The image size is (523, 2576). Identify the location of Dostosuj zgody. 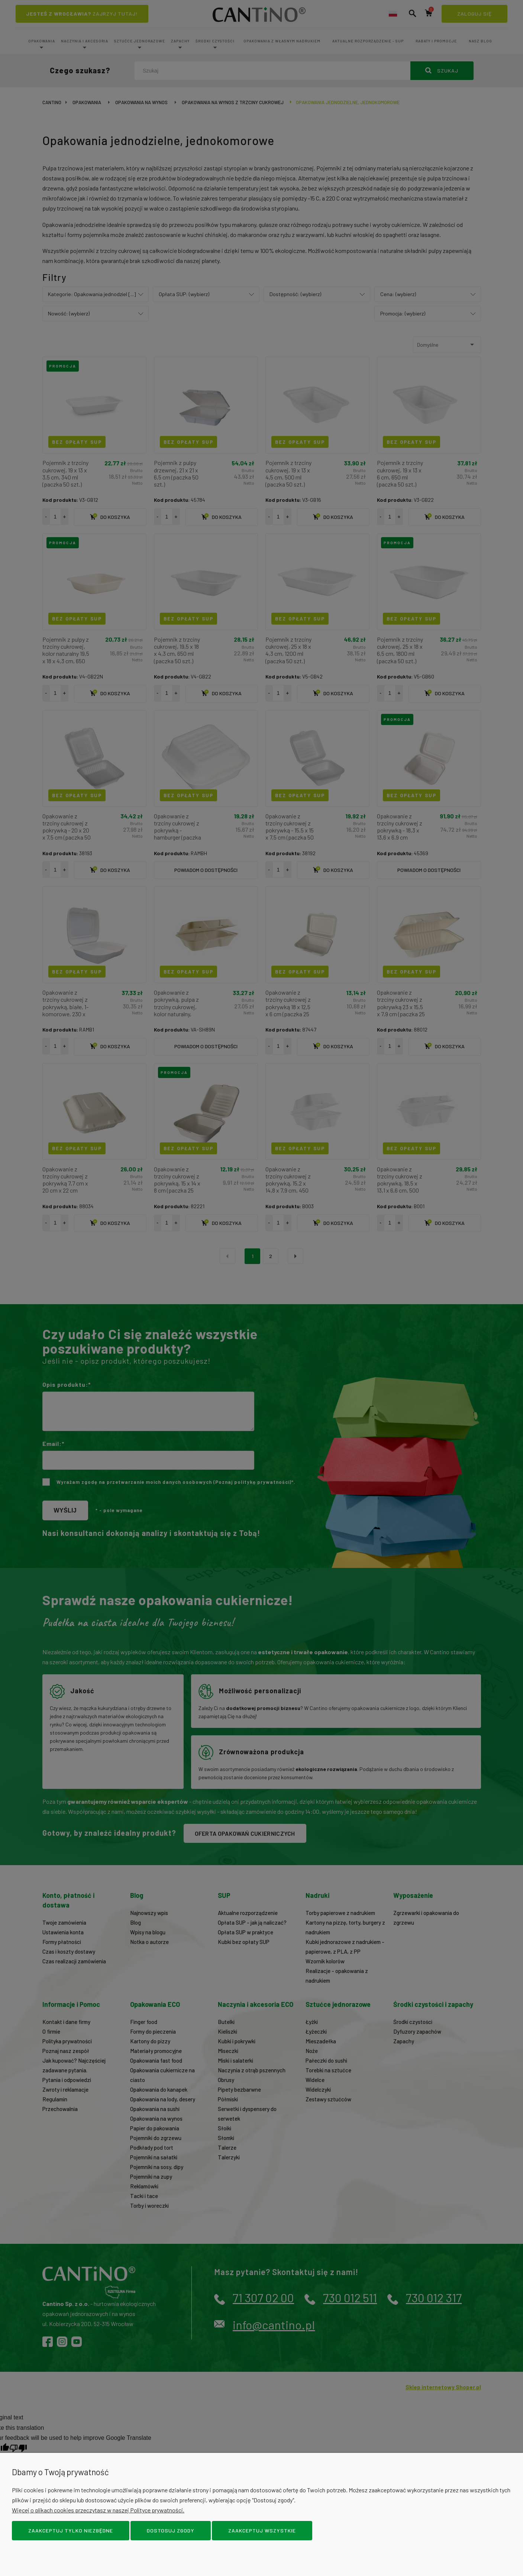
(170, 2530).